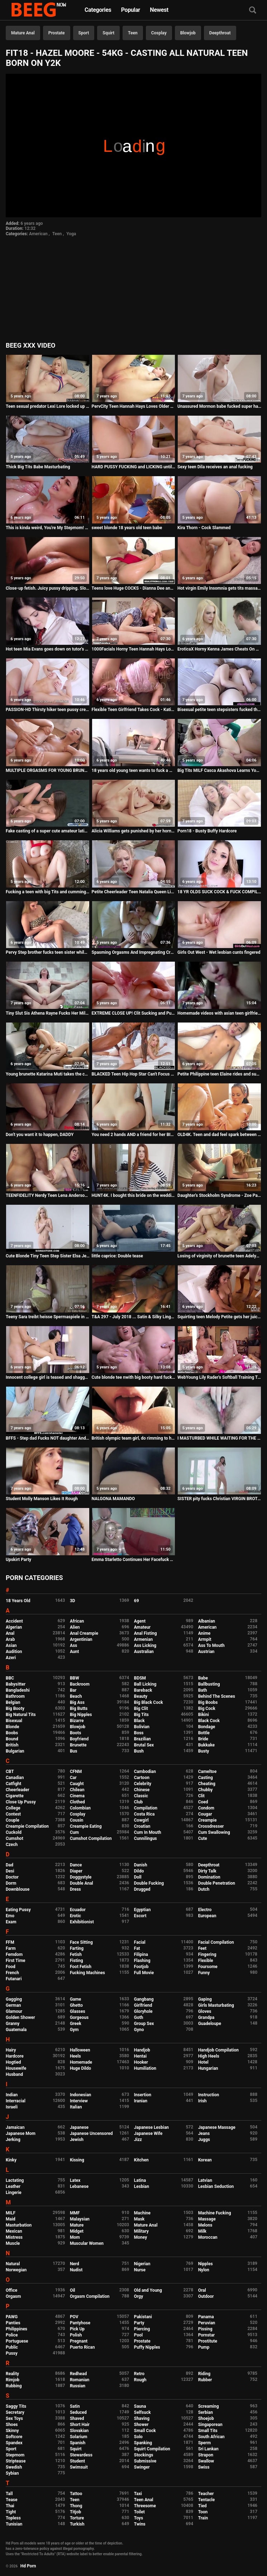 The image size is (267, 2576). I want to click on Porn18 - Busty Buffy Hardcore, so click(207, 830).